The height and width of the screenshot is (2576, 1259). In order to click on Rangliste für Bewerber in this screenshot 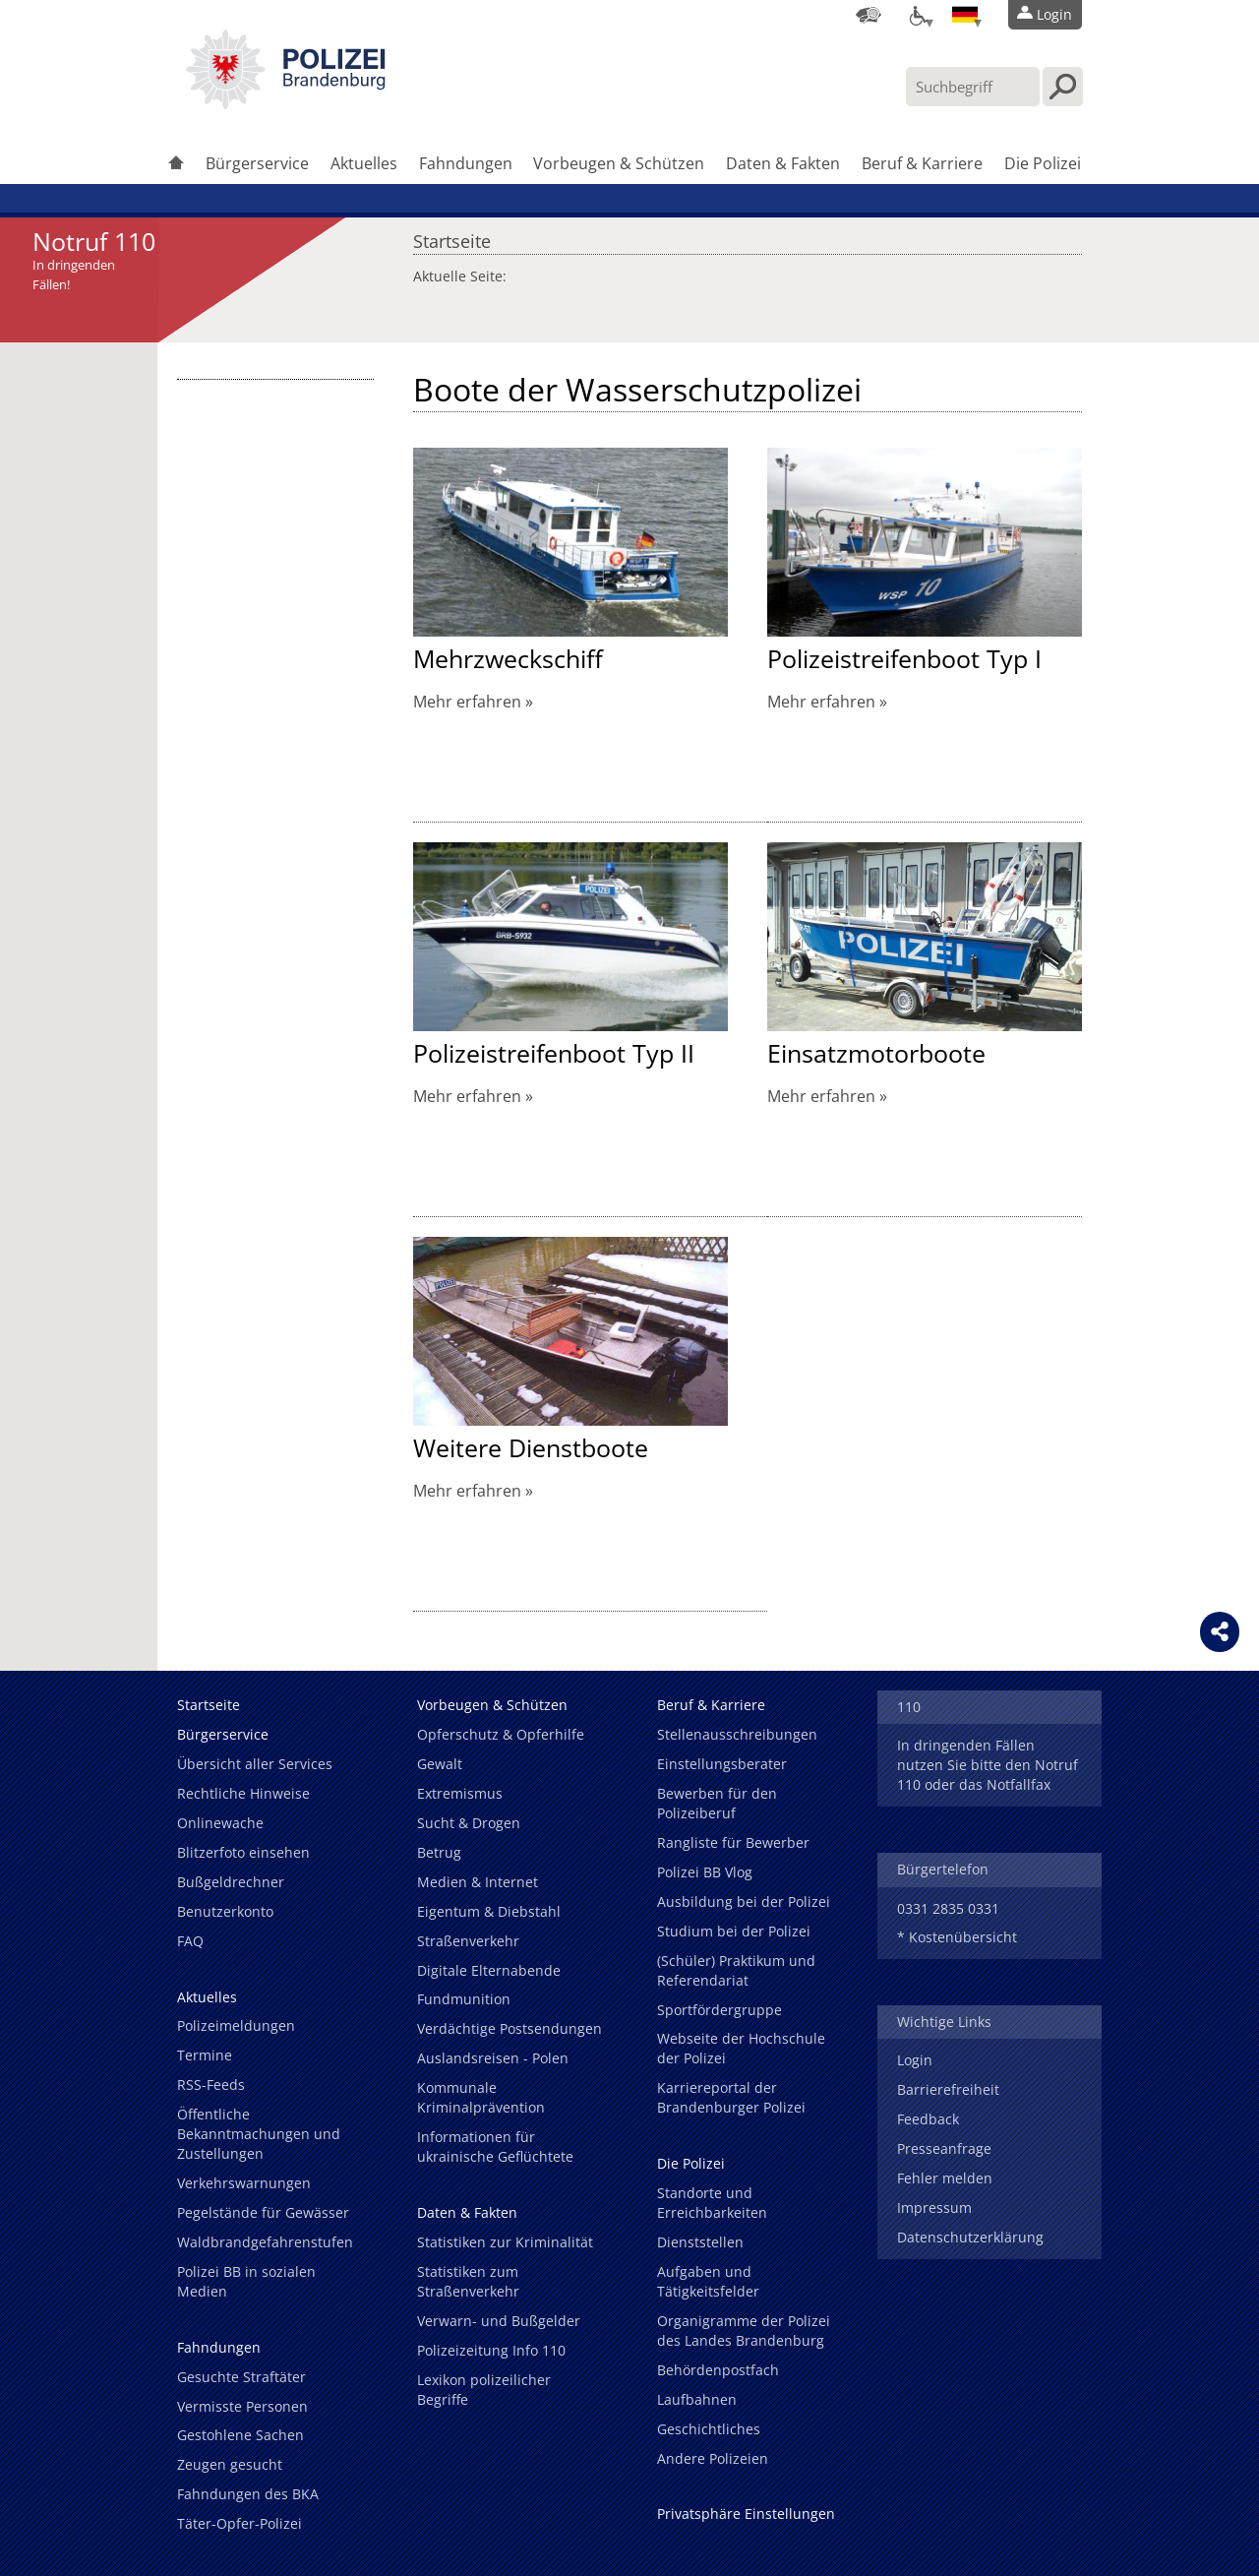, I will do `click(733, 1842)`.